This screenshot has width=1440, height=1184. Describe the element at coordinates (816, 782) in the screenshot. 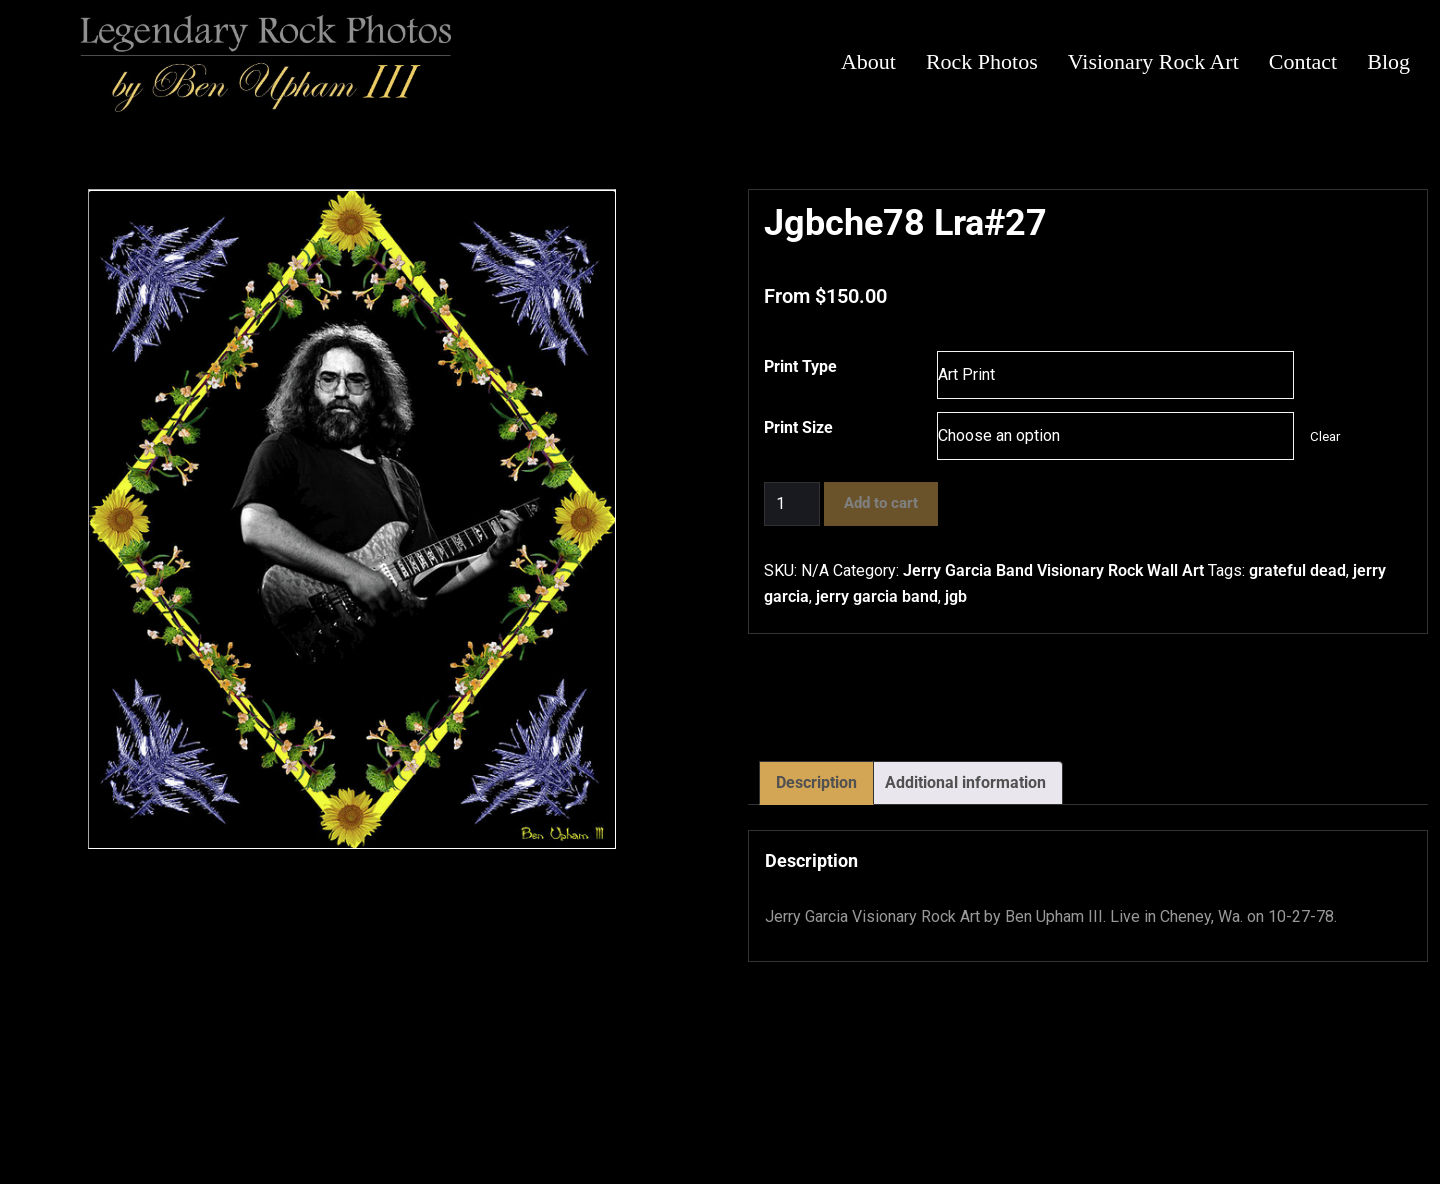

I see `Description [tab]` at that location.